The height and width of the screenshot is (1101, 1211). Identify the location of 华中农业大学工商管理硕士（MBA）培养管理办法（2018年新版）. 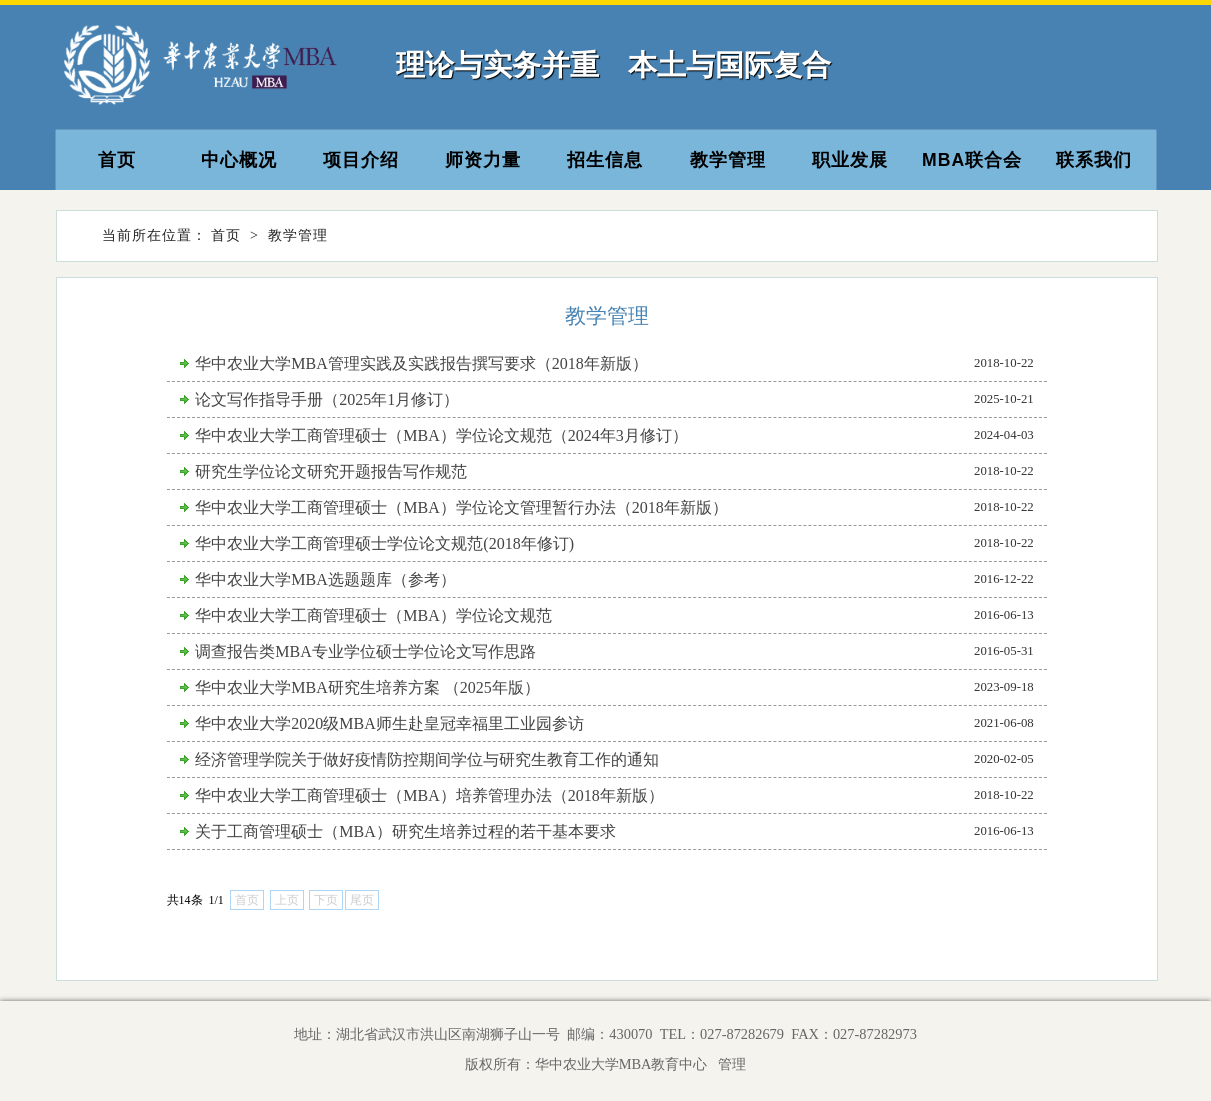
(429, 795).